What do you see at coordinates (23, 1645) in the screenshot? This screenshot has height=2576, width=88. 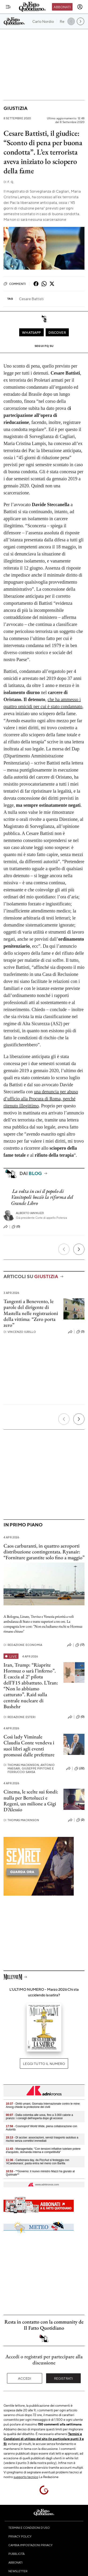 I see `Redazione Economia` at bounding box center [23, 1645].